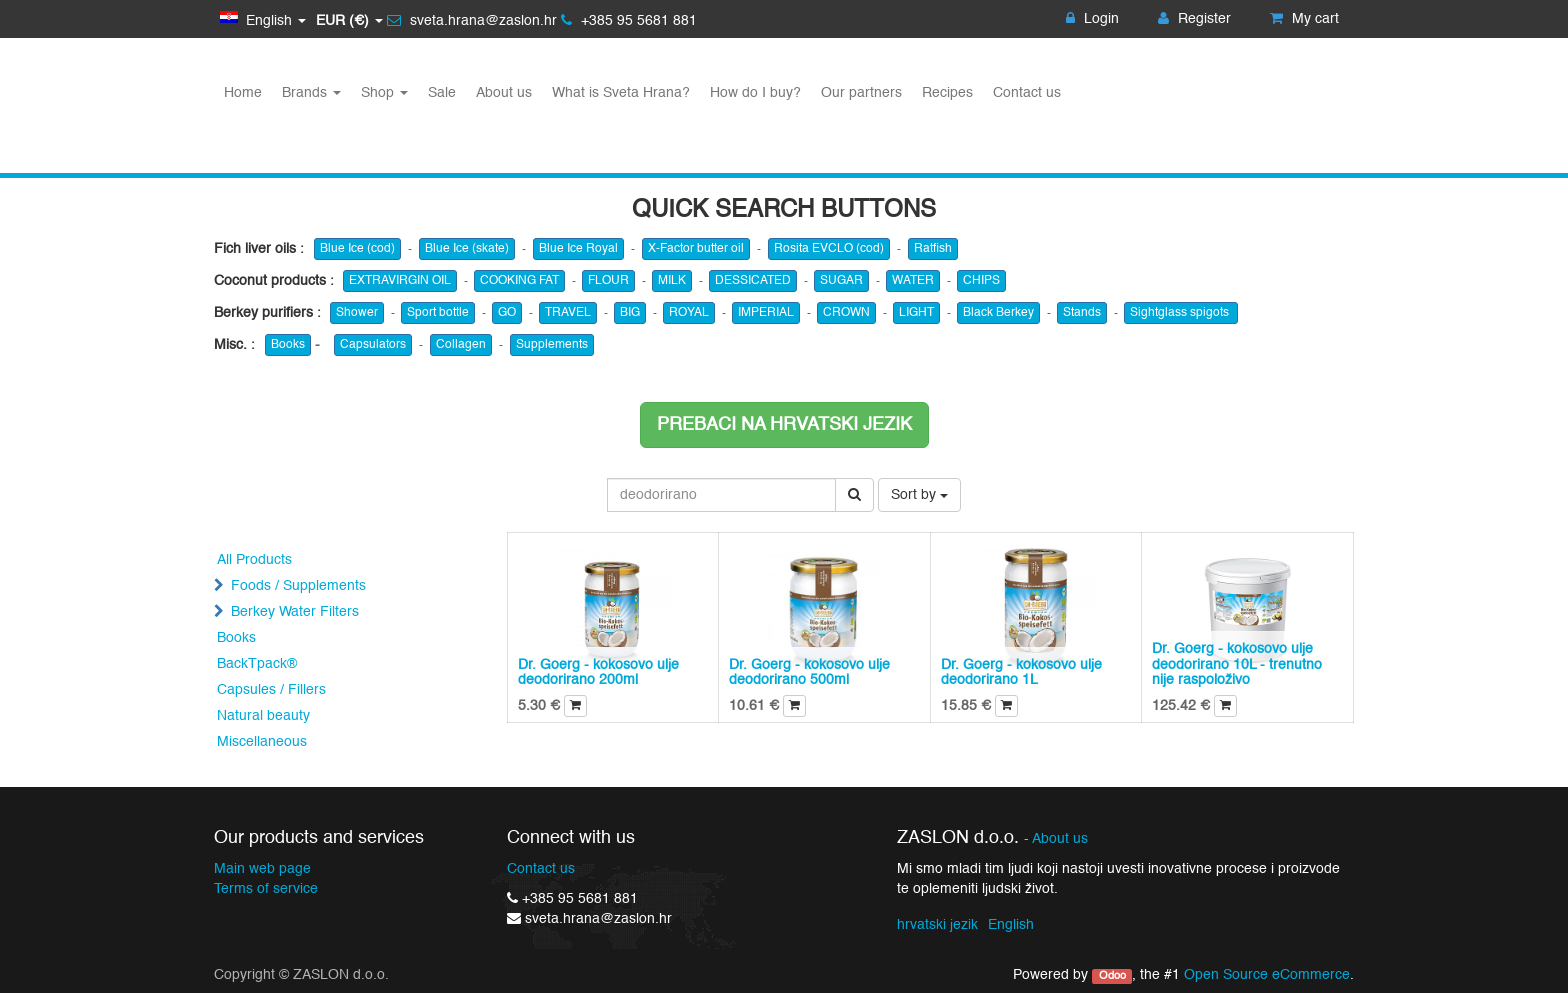 The width and height of the screenshot is (1568, 993). Describe the element at coordinates (541, 869) in the screenshot. I see `Contact us` at that location.